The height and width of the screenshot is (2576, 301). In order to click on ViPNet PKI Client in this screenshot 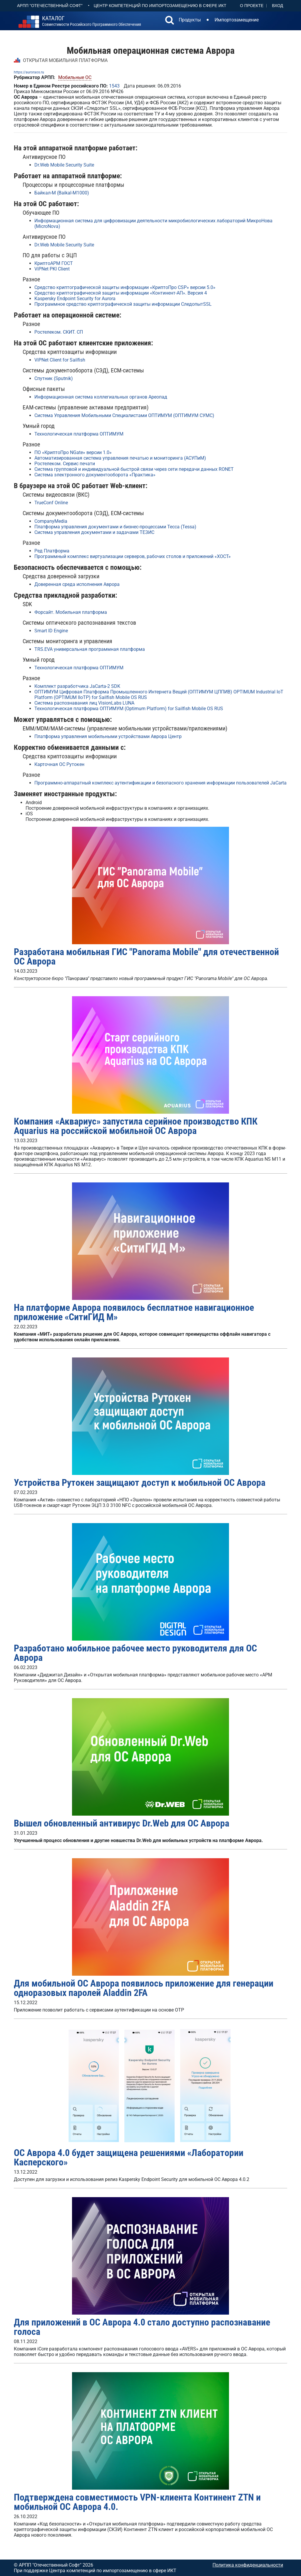, I will do `click(52, 269)`.